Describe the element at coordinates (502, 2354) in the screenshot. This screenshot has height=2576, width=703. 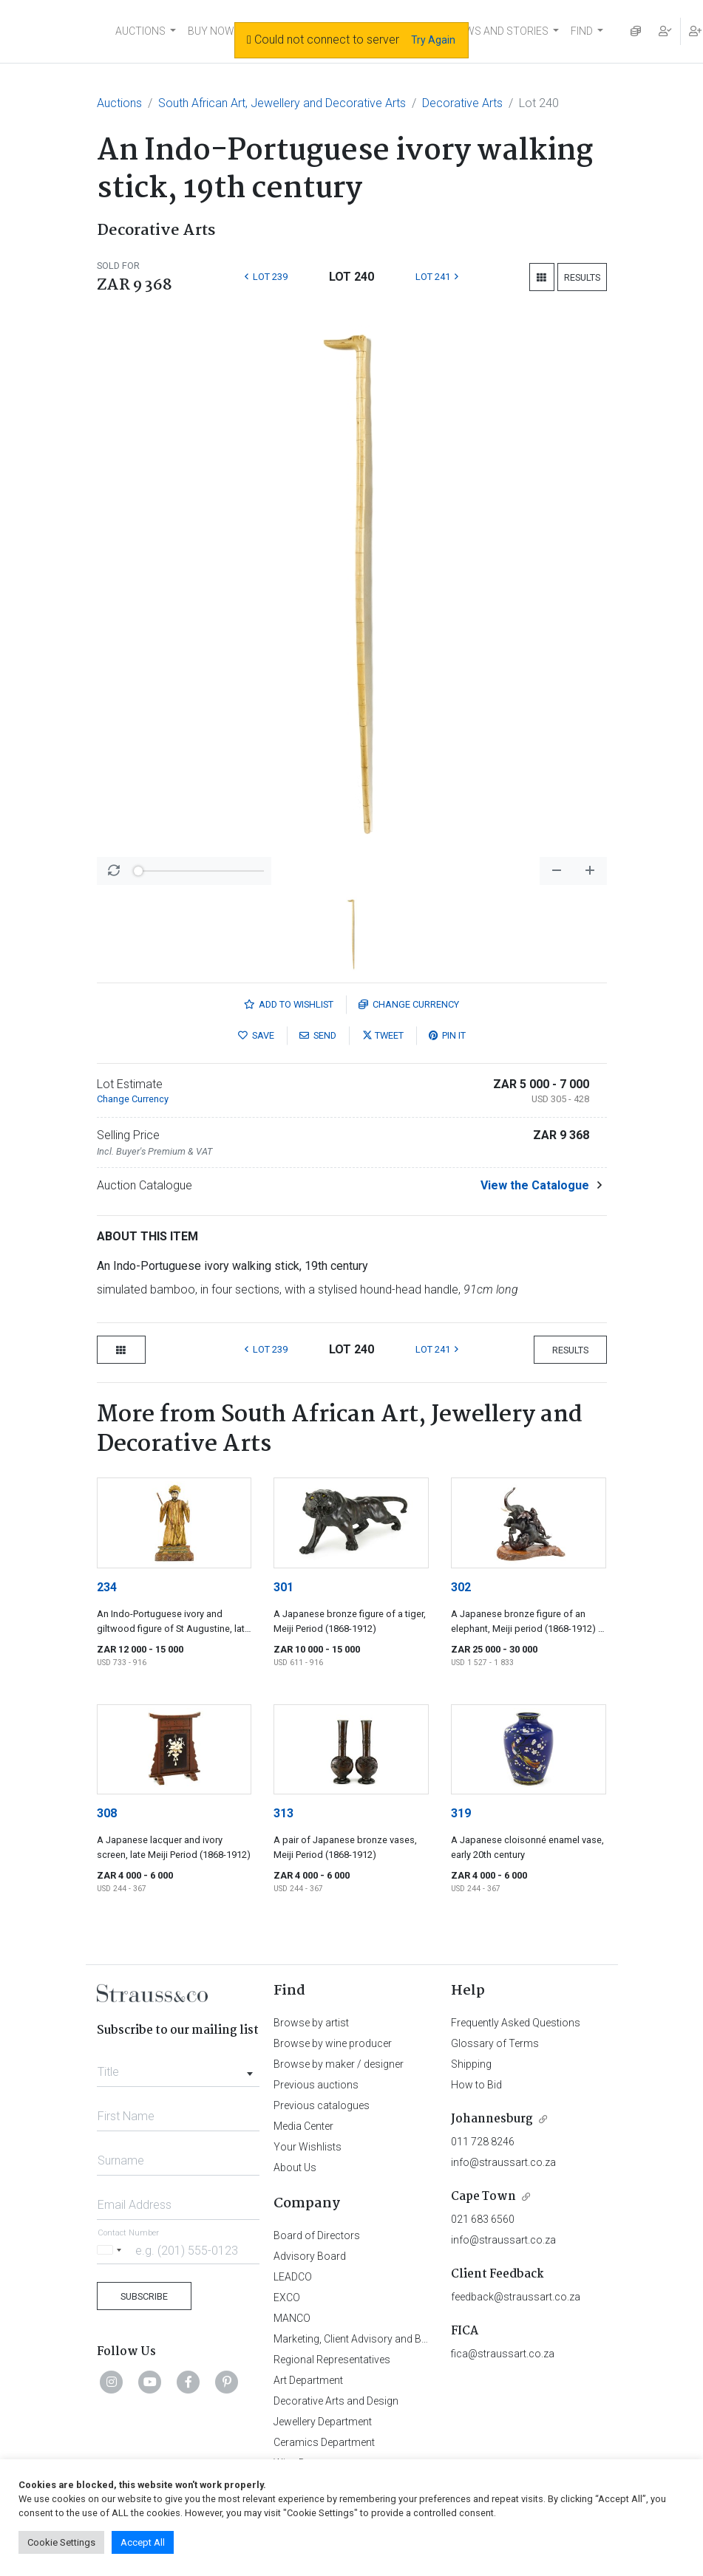
I see `fica@straussart.co.za` at that location.